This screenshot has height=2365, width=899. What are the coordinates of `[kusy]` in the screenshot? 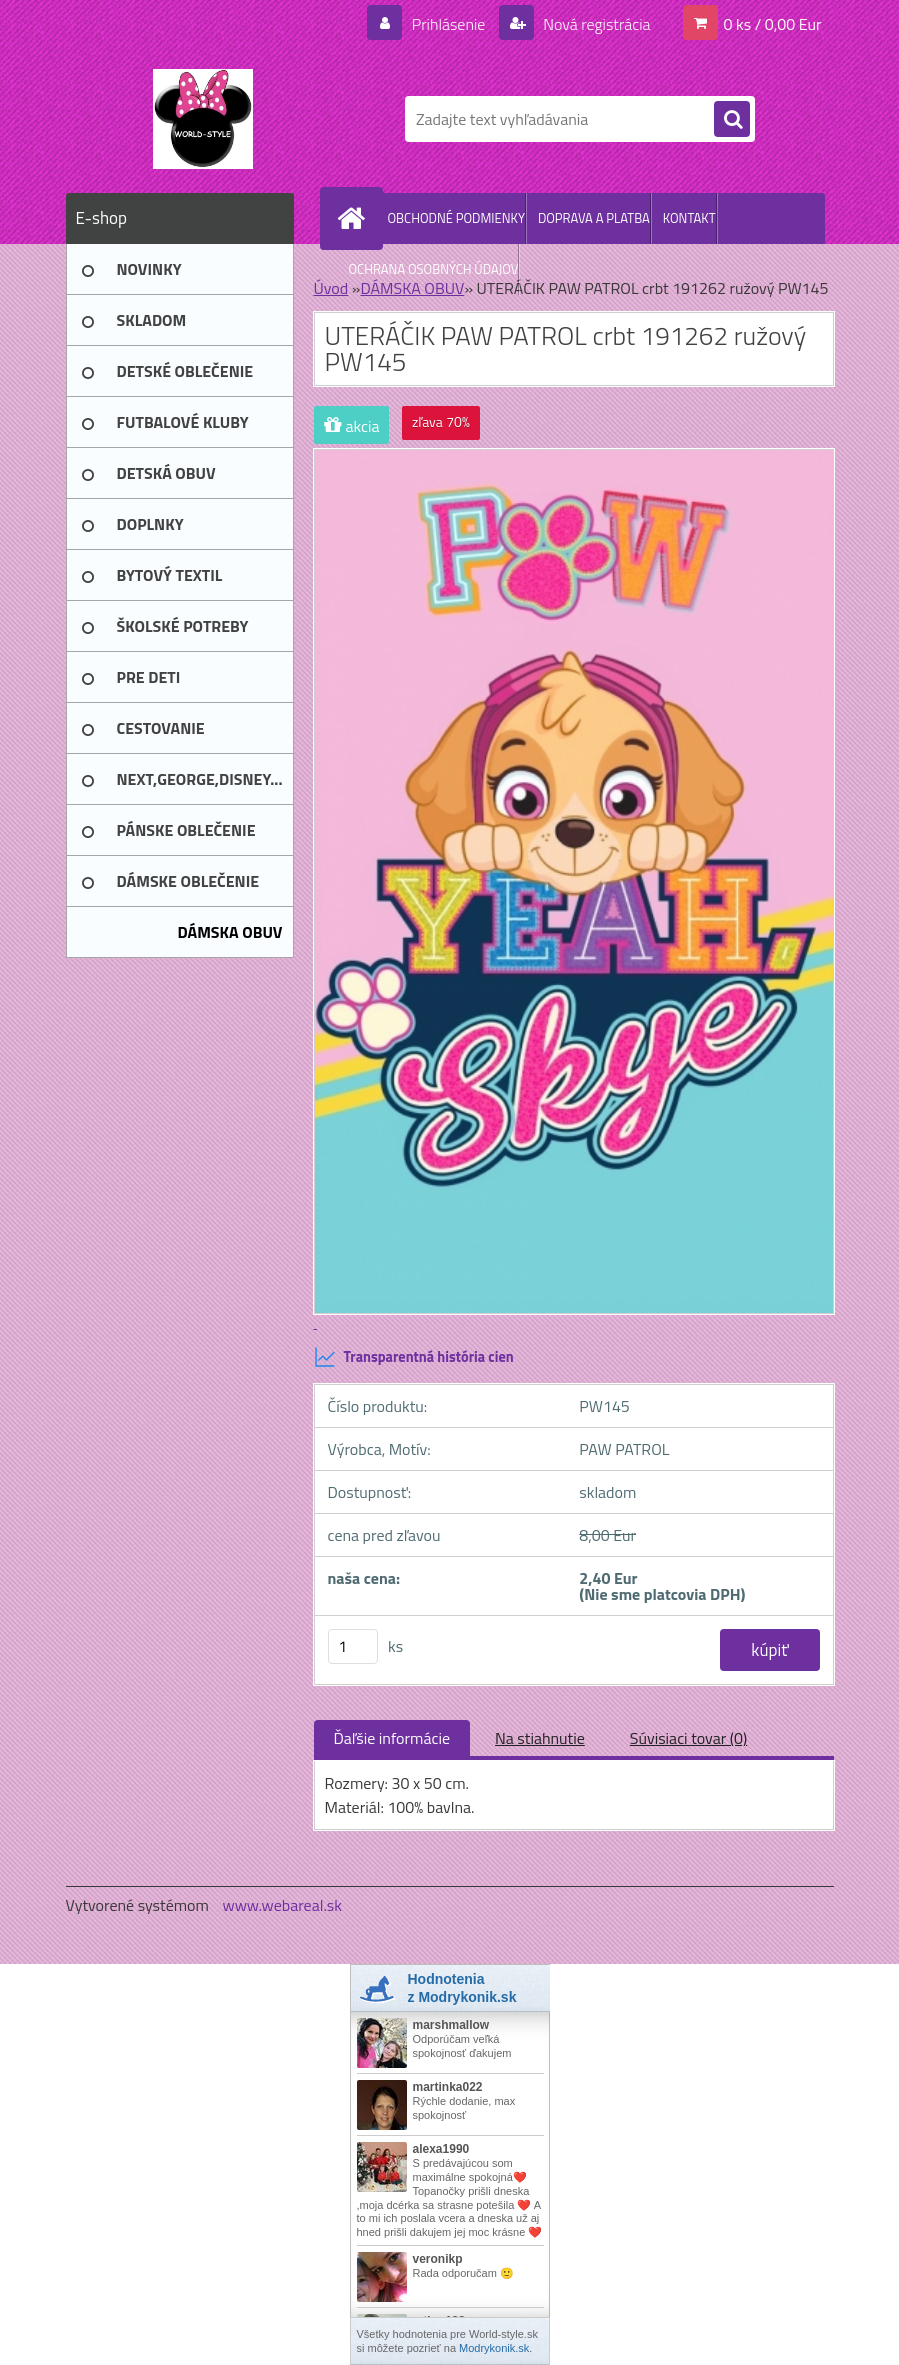 It's located at (353, 1646).